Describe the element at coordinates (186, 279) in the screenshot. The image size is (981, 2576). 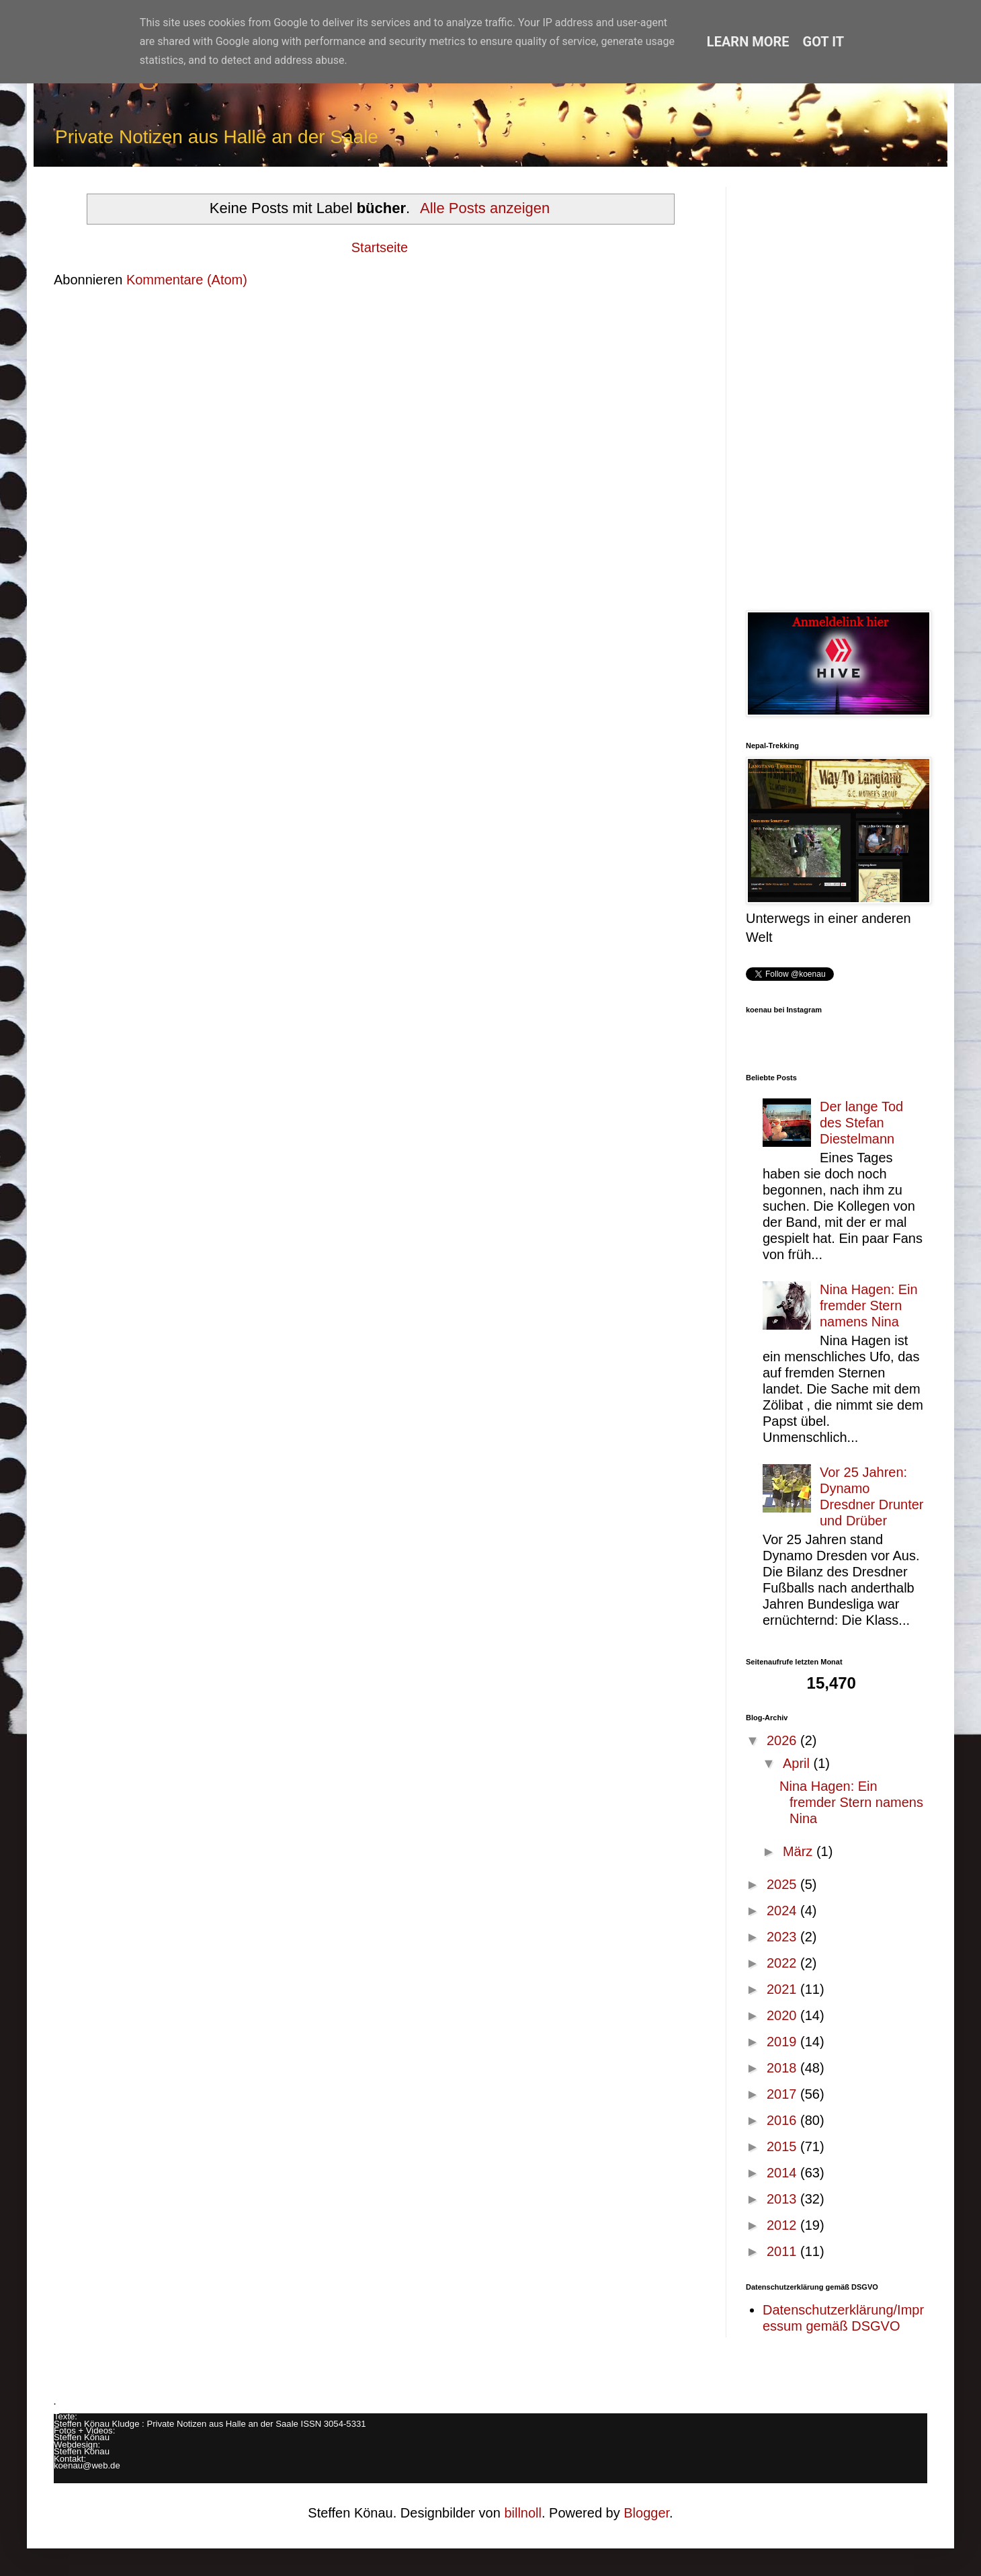
I see `Kommentare (Atom)` at that location.